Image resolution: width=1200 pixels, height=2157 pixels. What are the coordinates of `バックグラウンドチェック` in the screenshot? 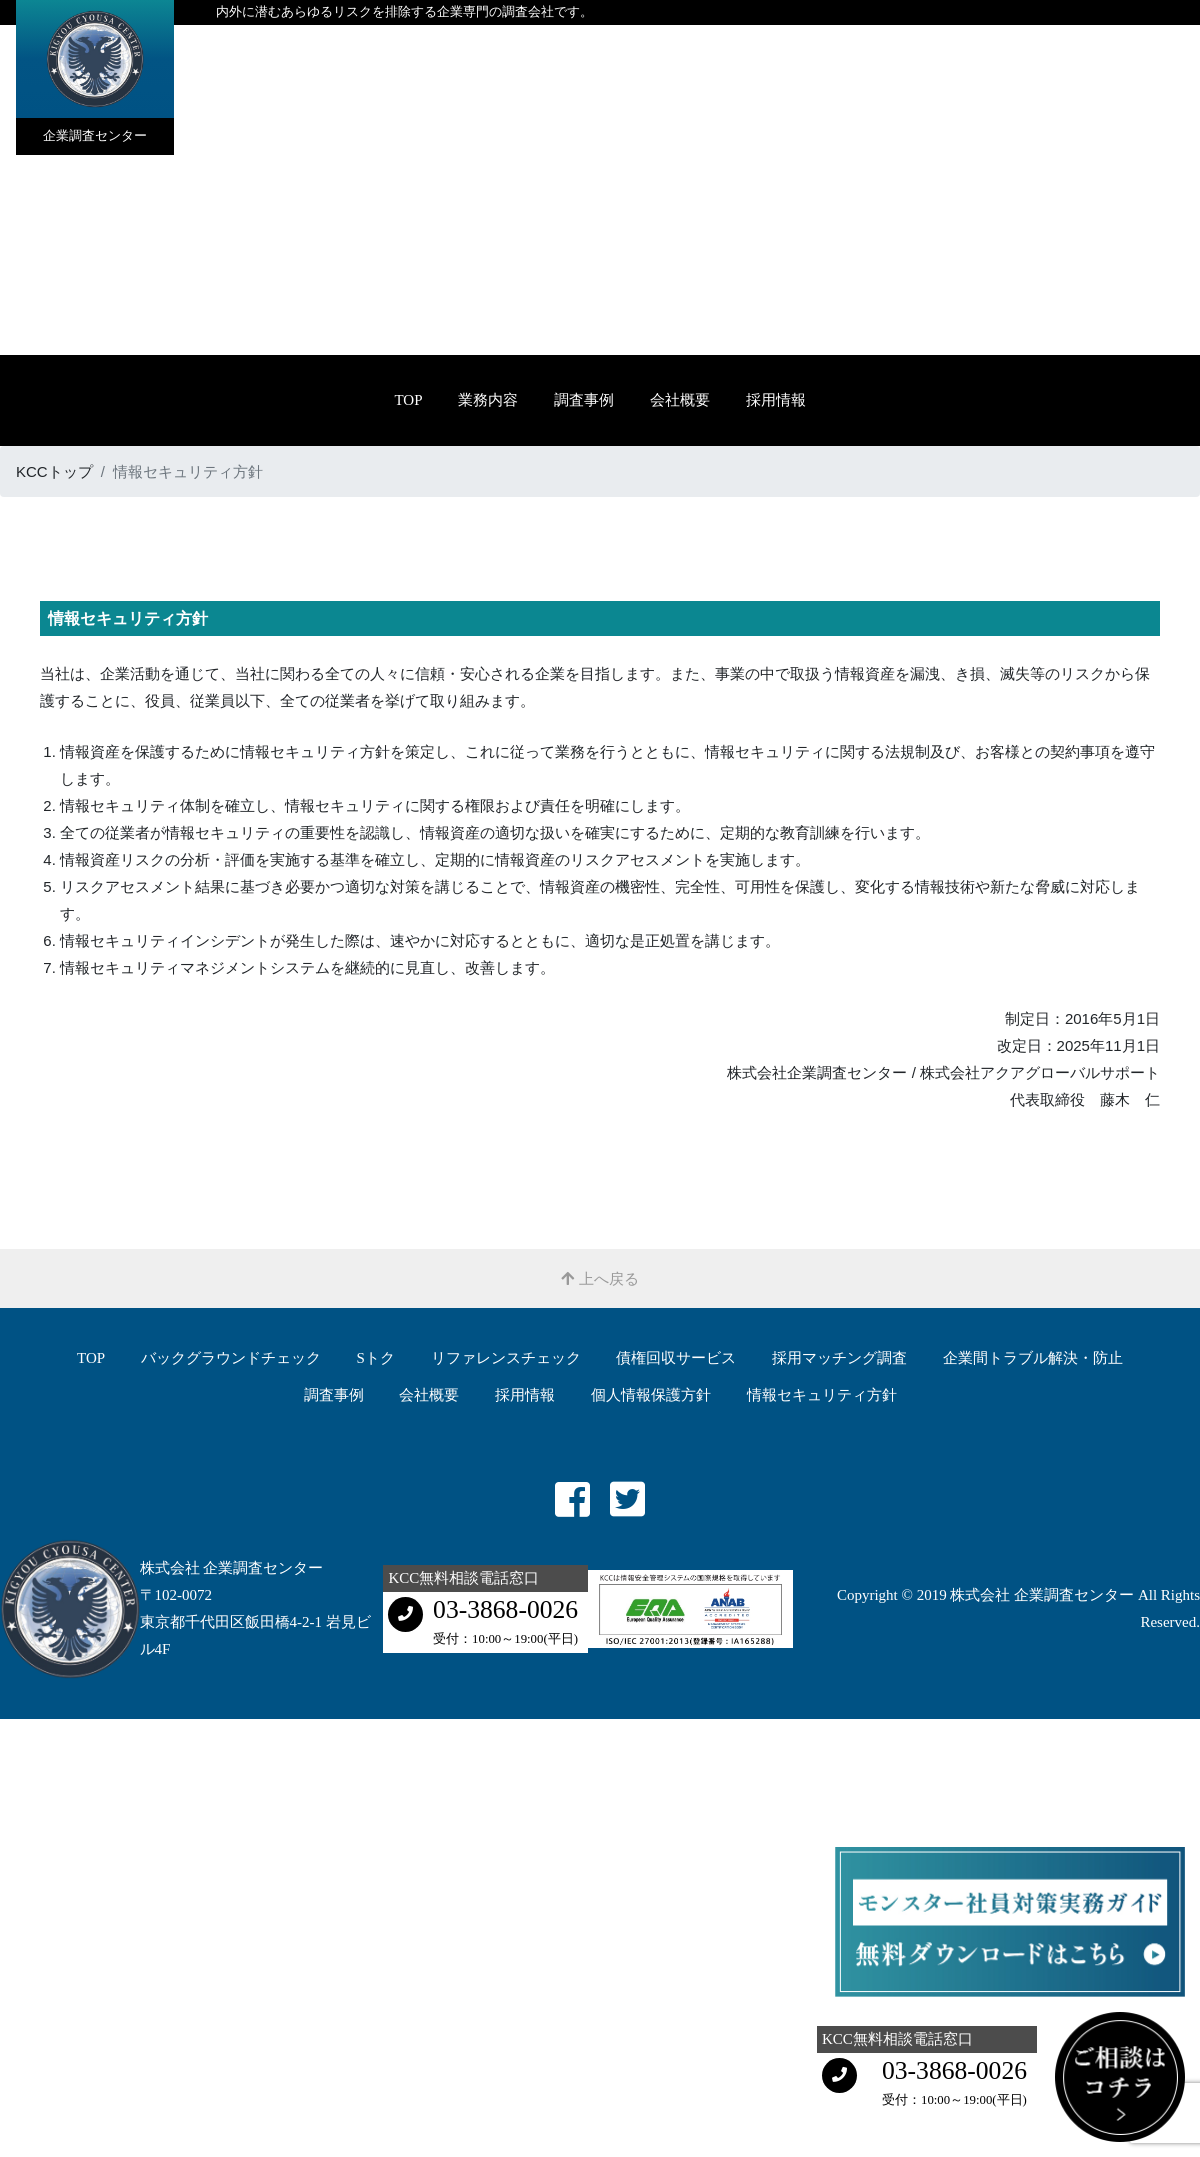 It's located at (231, 1358).